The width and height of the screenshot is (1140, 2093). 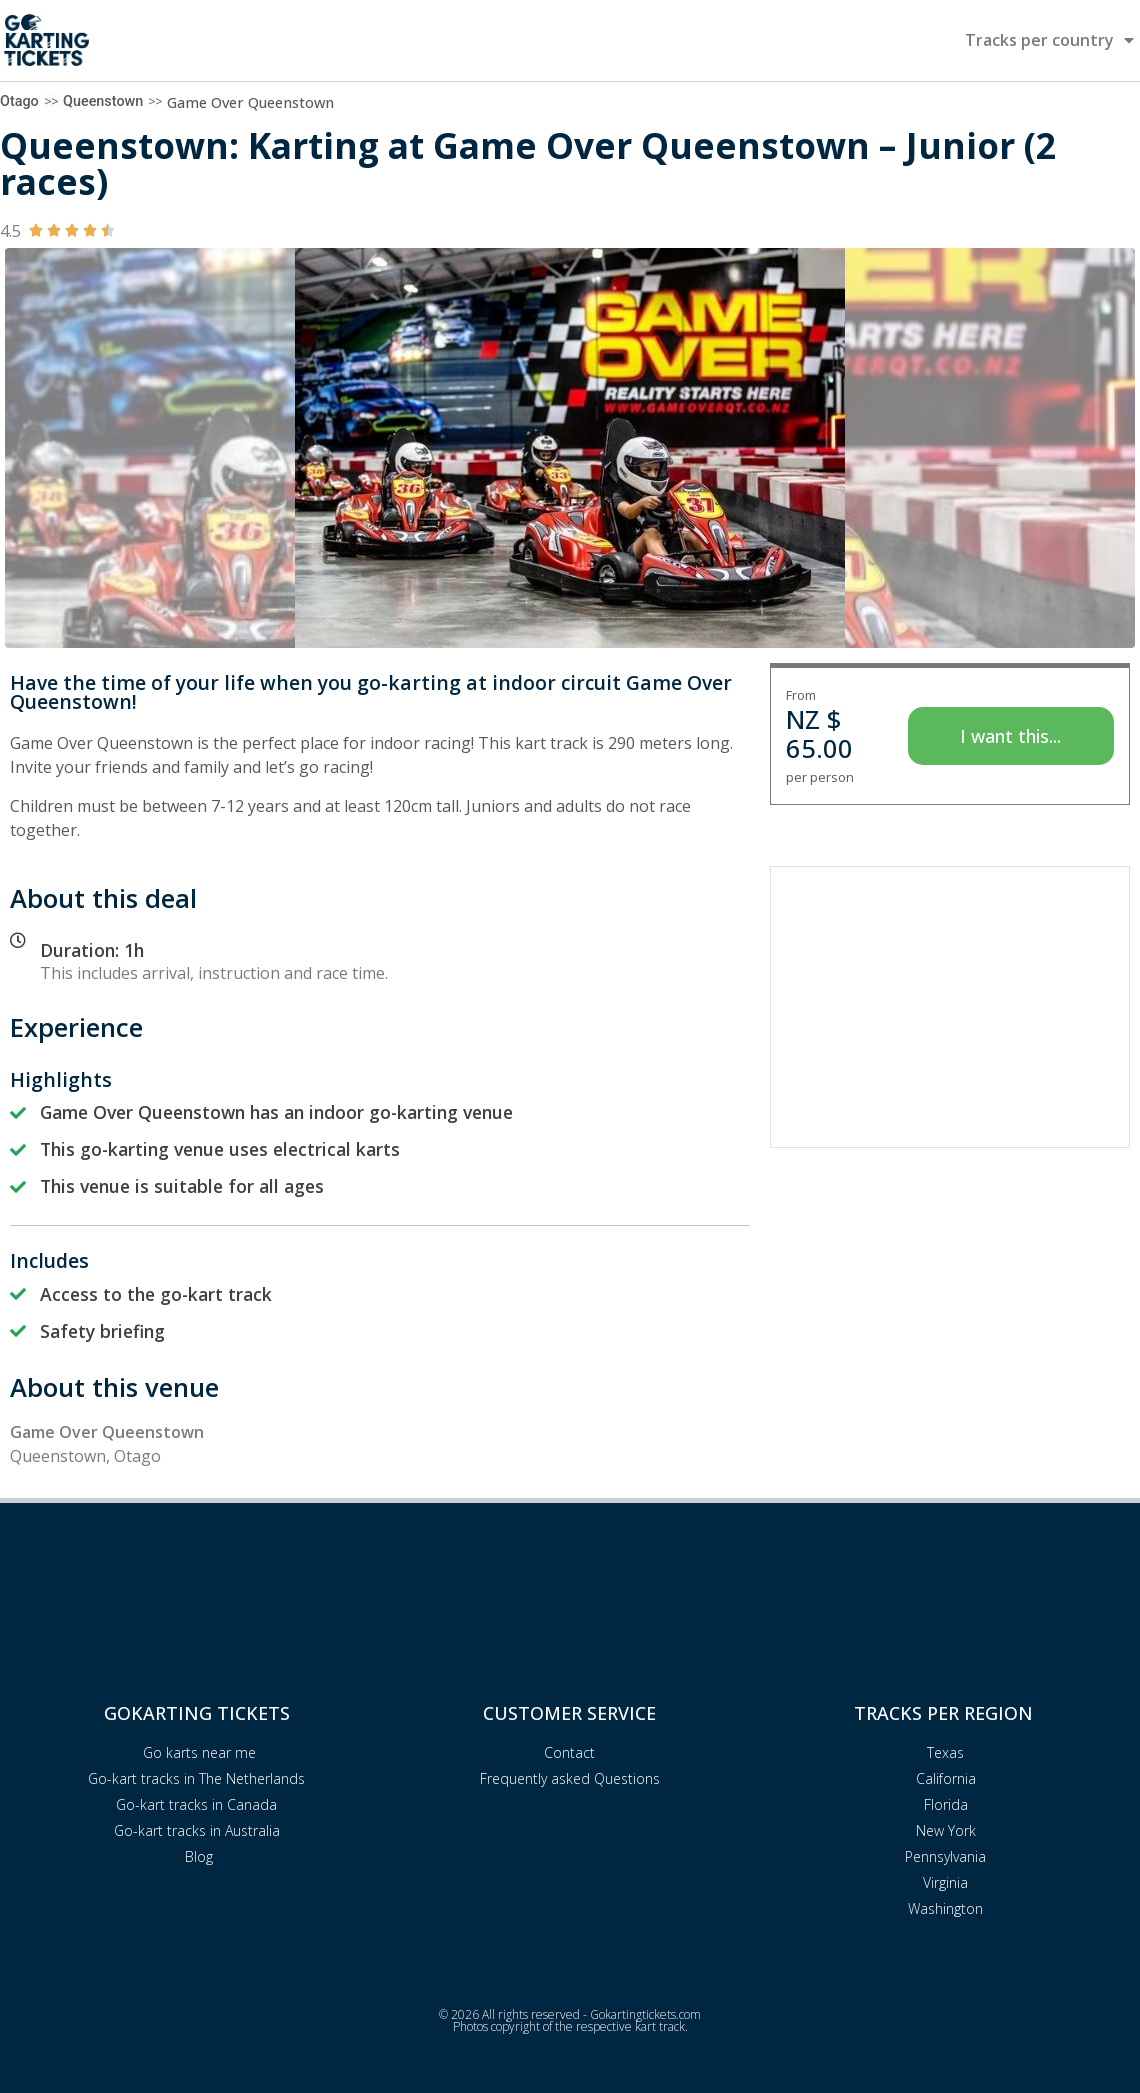 I want to click on [Advertisement], so click(x=950, y=1007).